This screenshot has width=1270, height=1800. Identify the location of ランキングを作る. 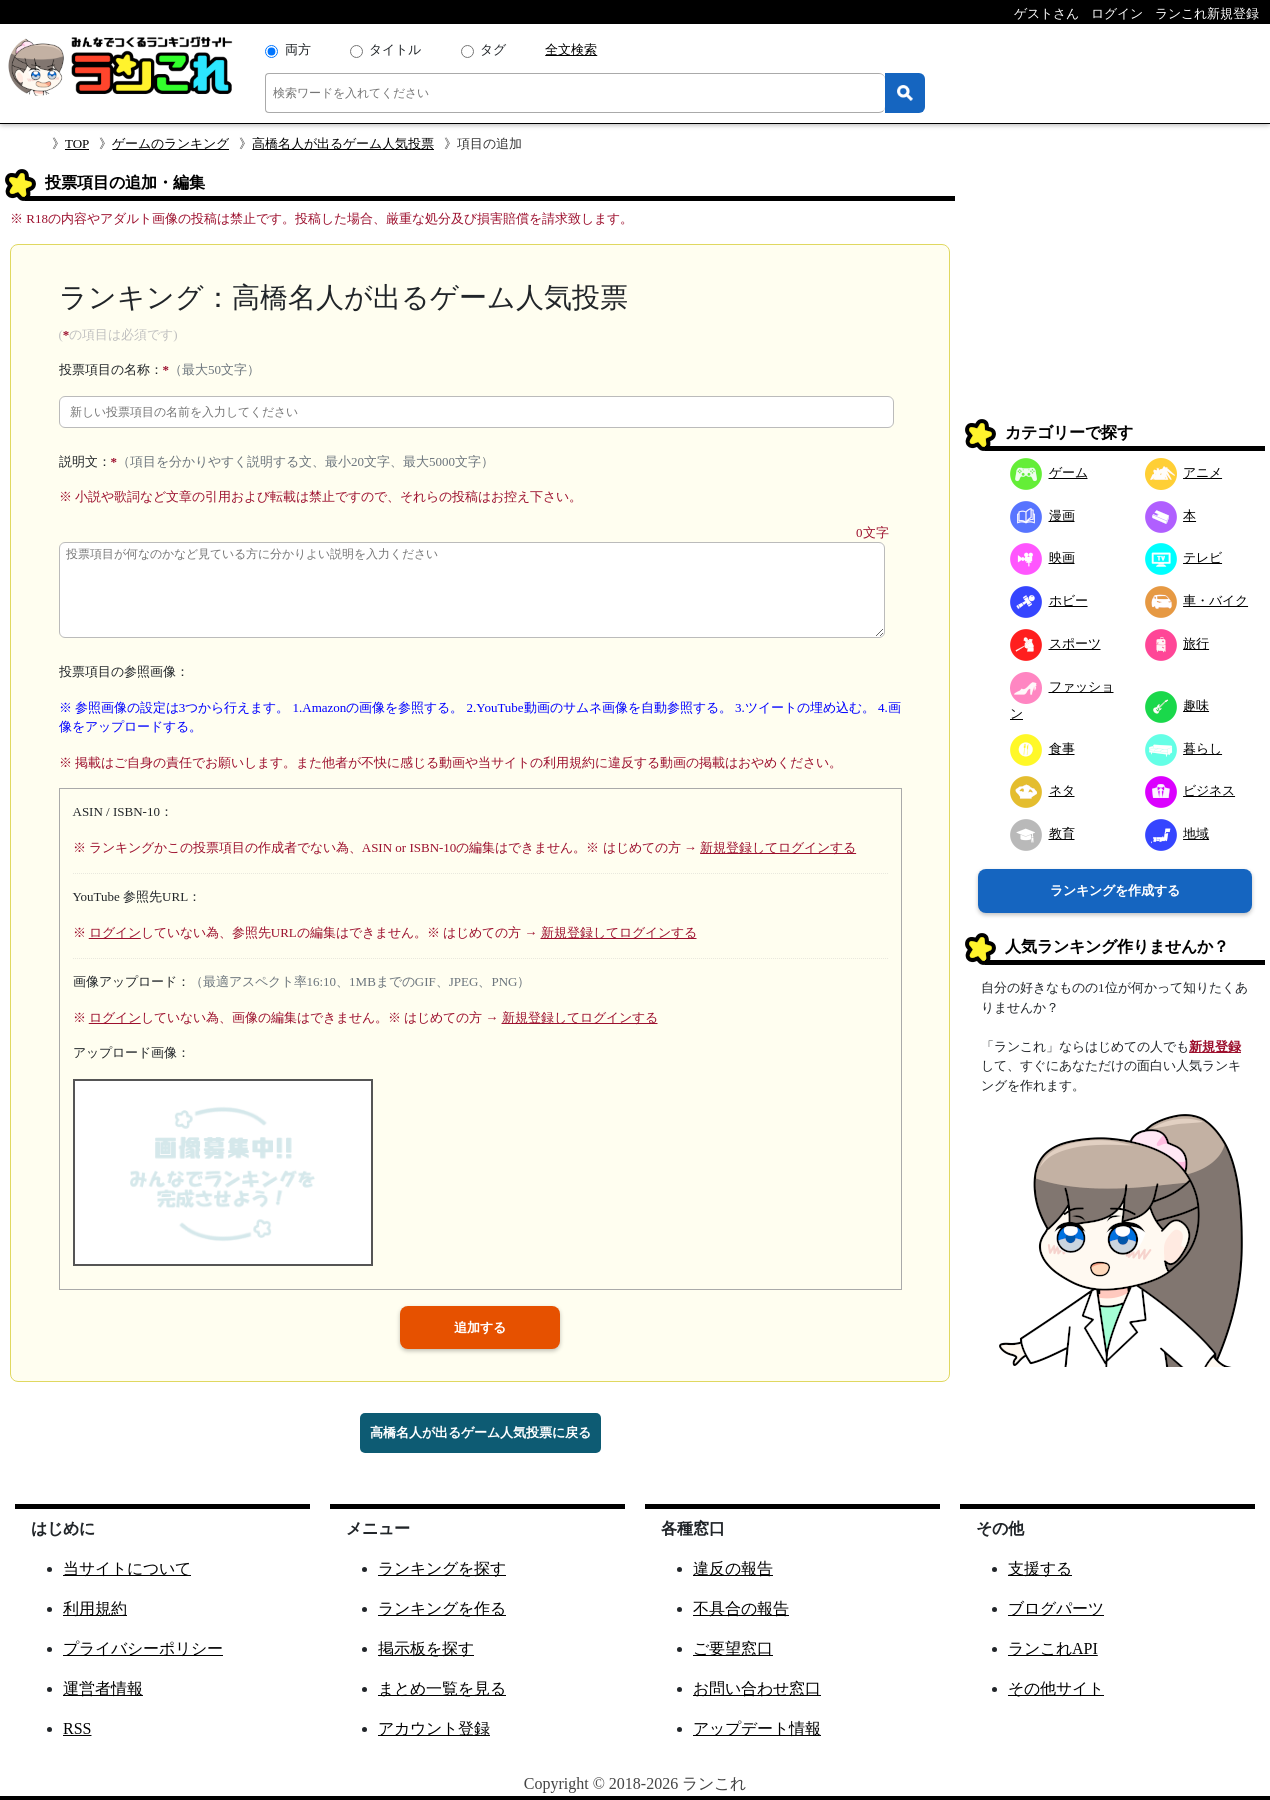
(442, 1608).